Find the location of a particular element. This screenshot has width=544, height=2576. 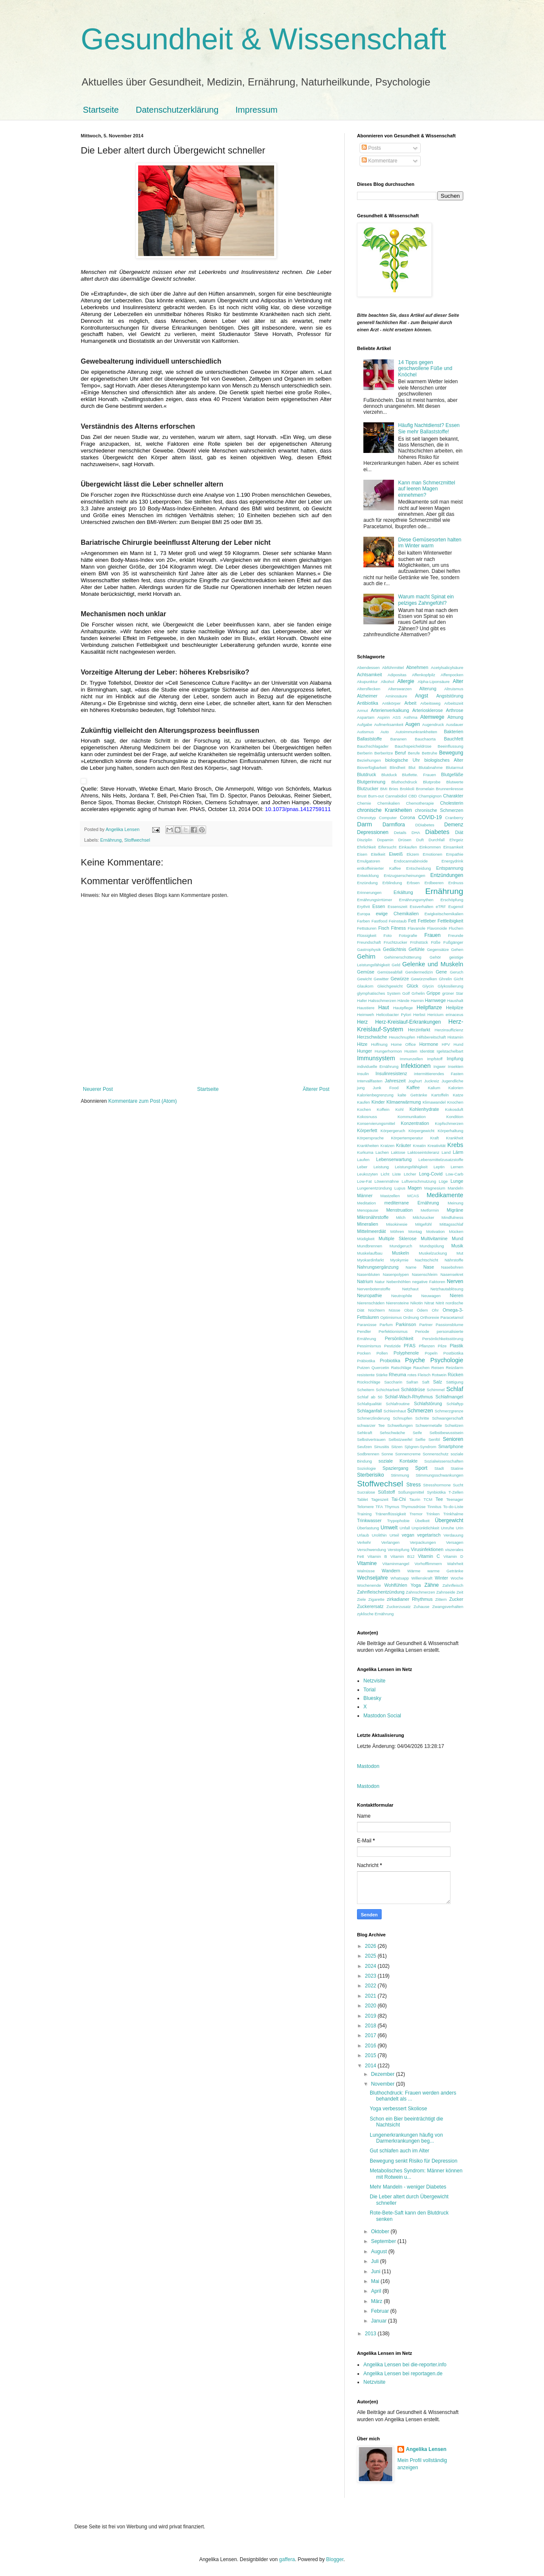

Neutrophile is located at coordinates (401, 1295).